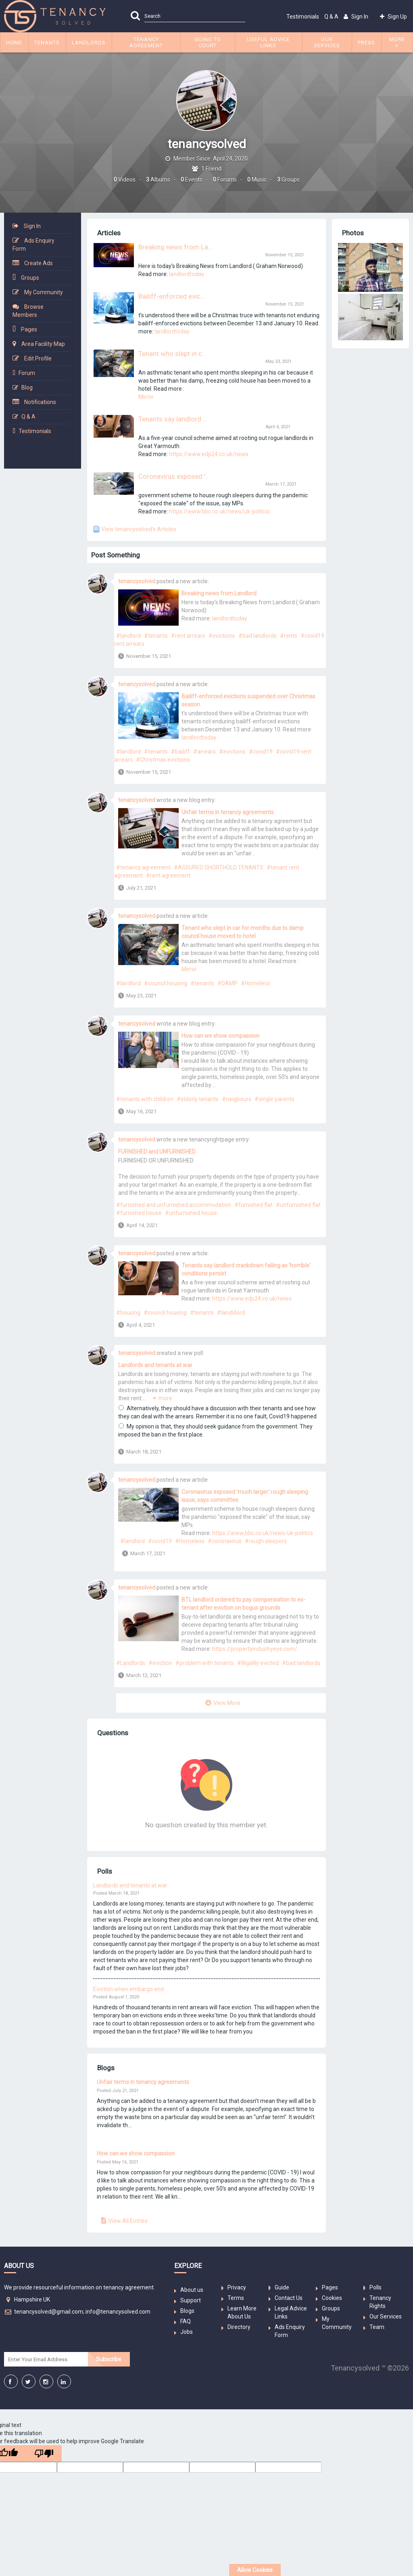 Image resolution: width=413 pixels, height=2576 pixels. Describe the element at coordinates (32, 226) in the screenshot. I see `Sign In` at that location.